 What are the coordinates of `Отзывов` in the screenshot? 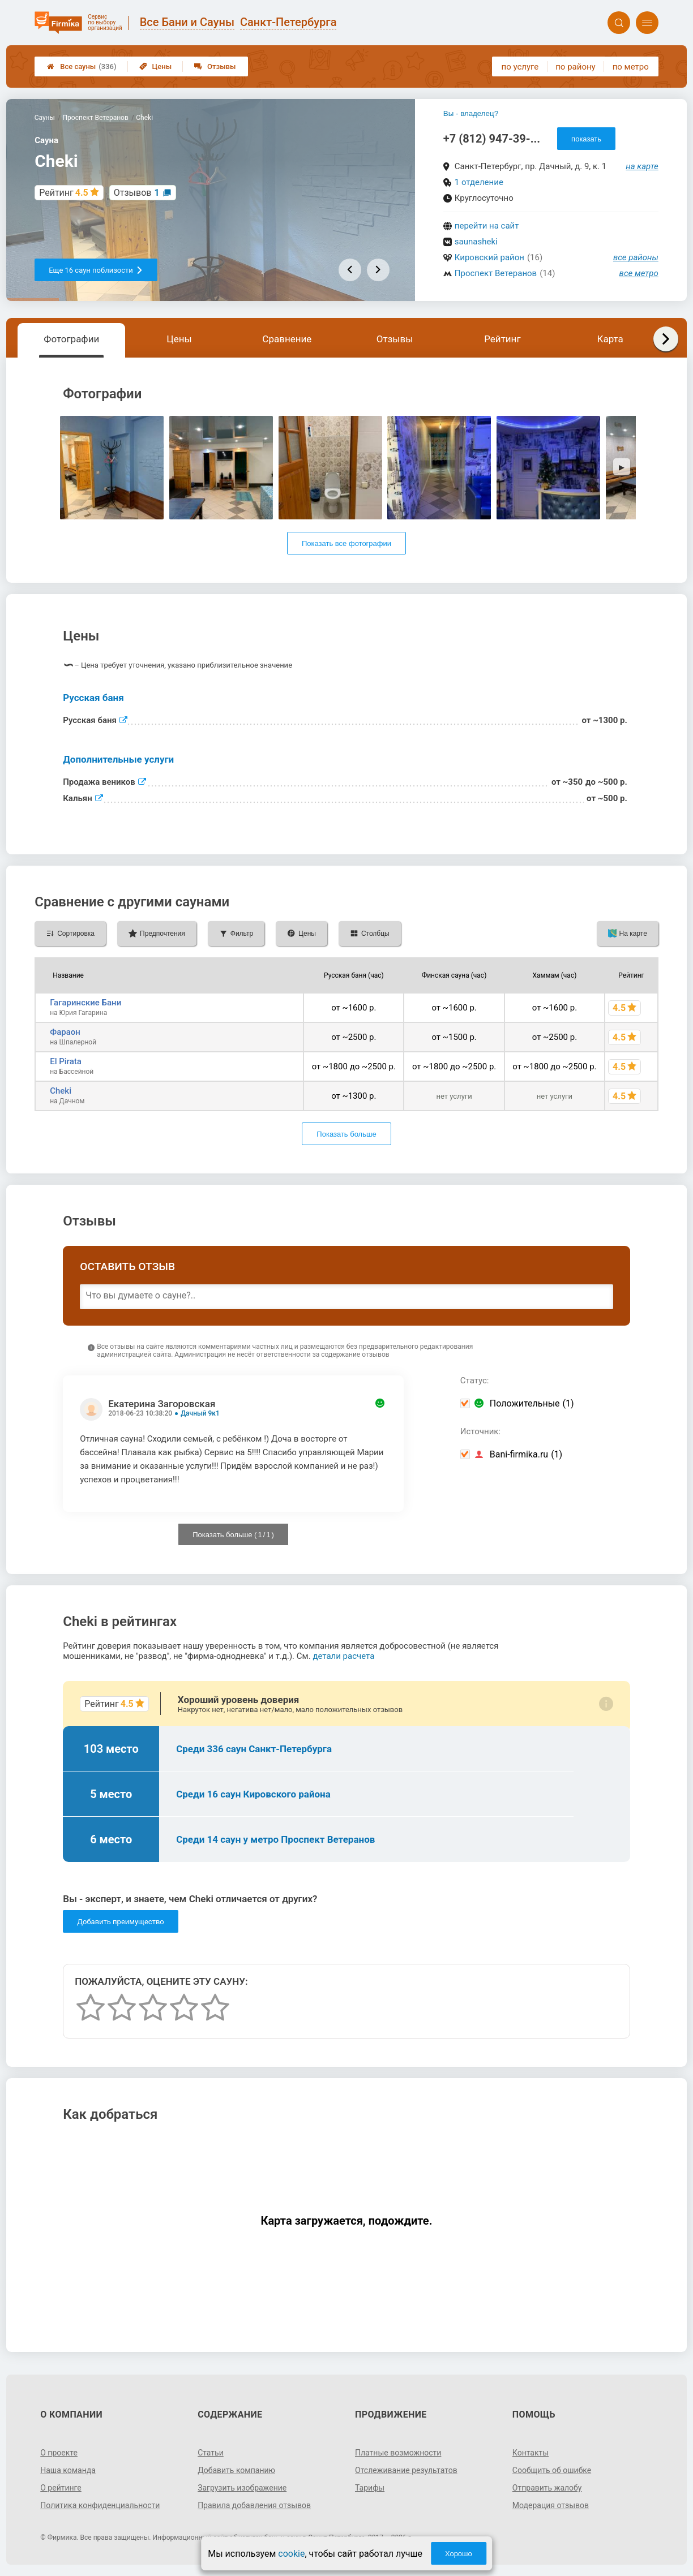 It's located at (137, 192).